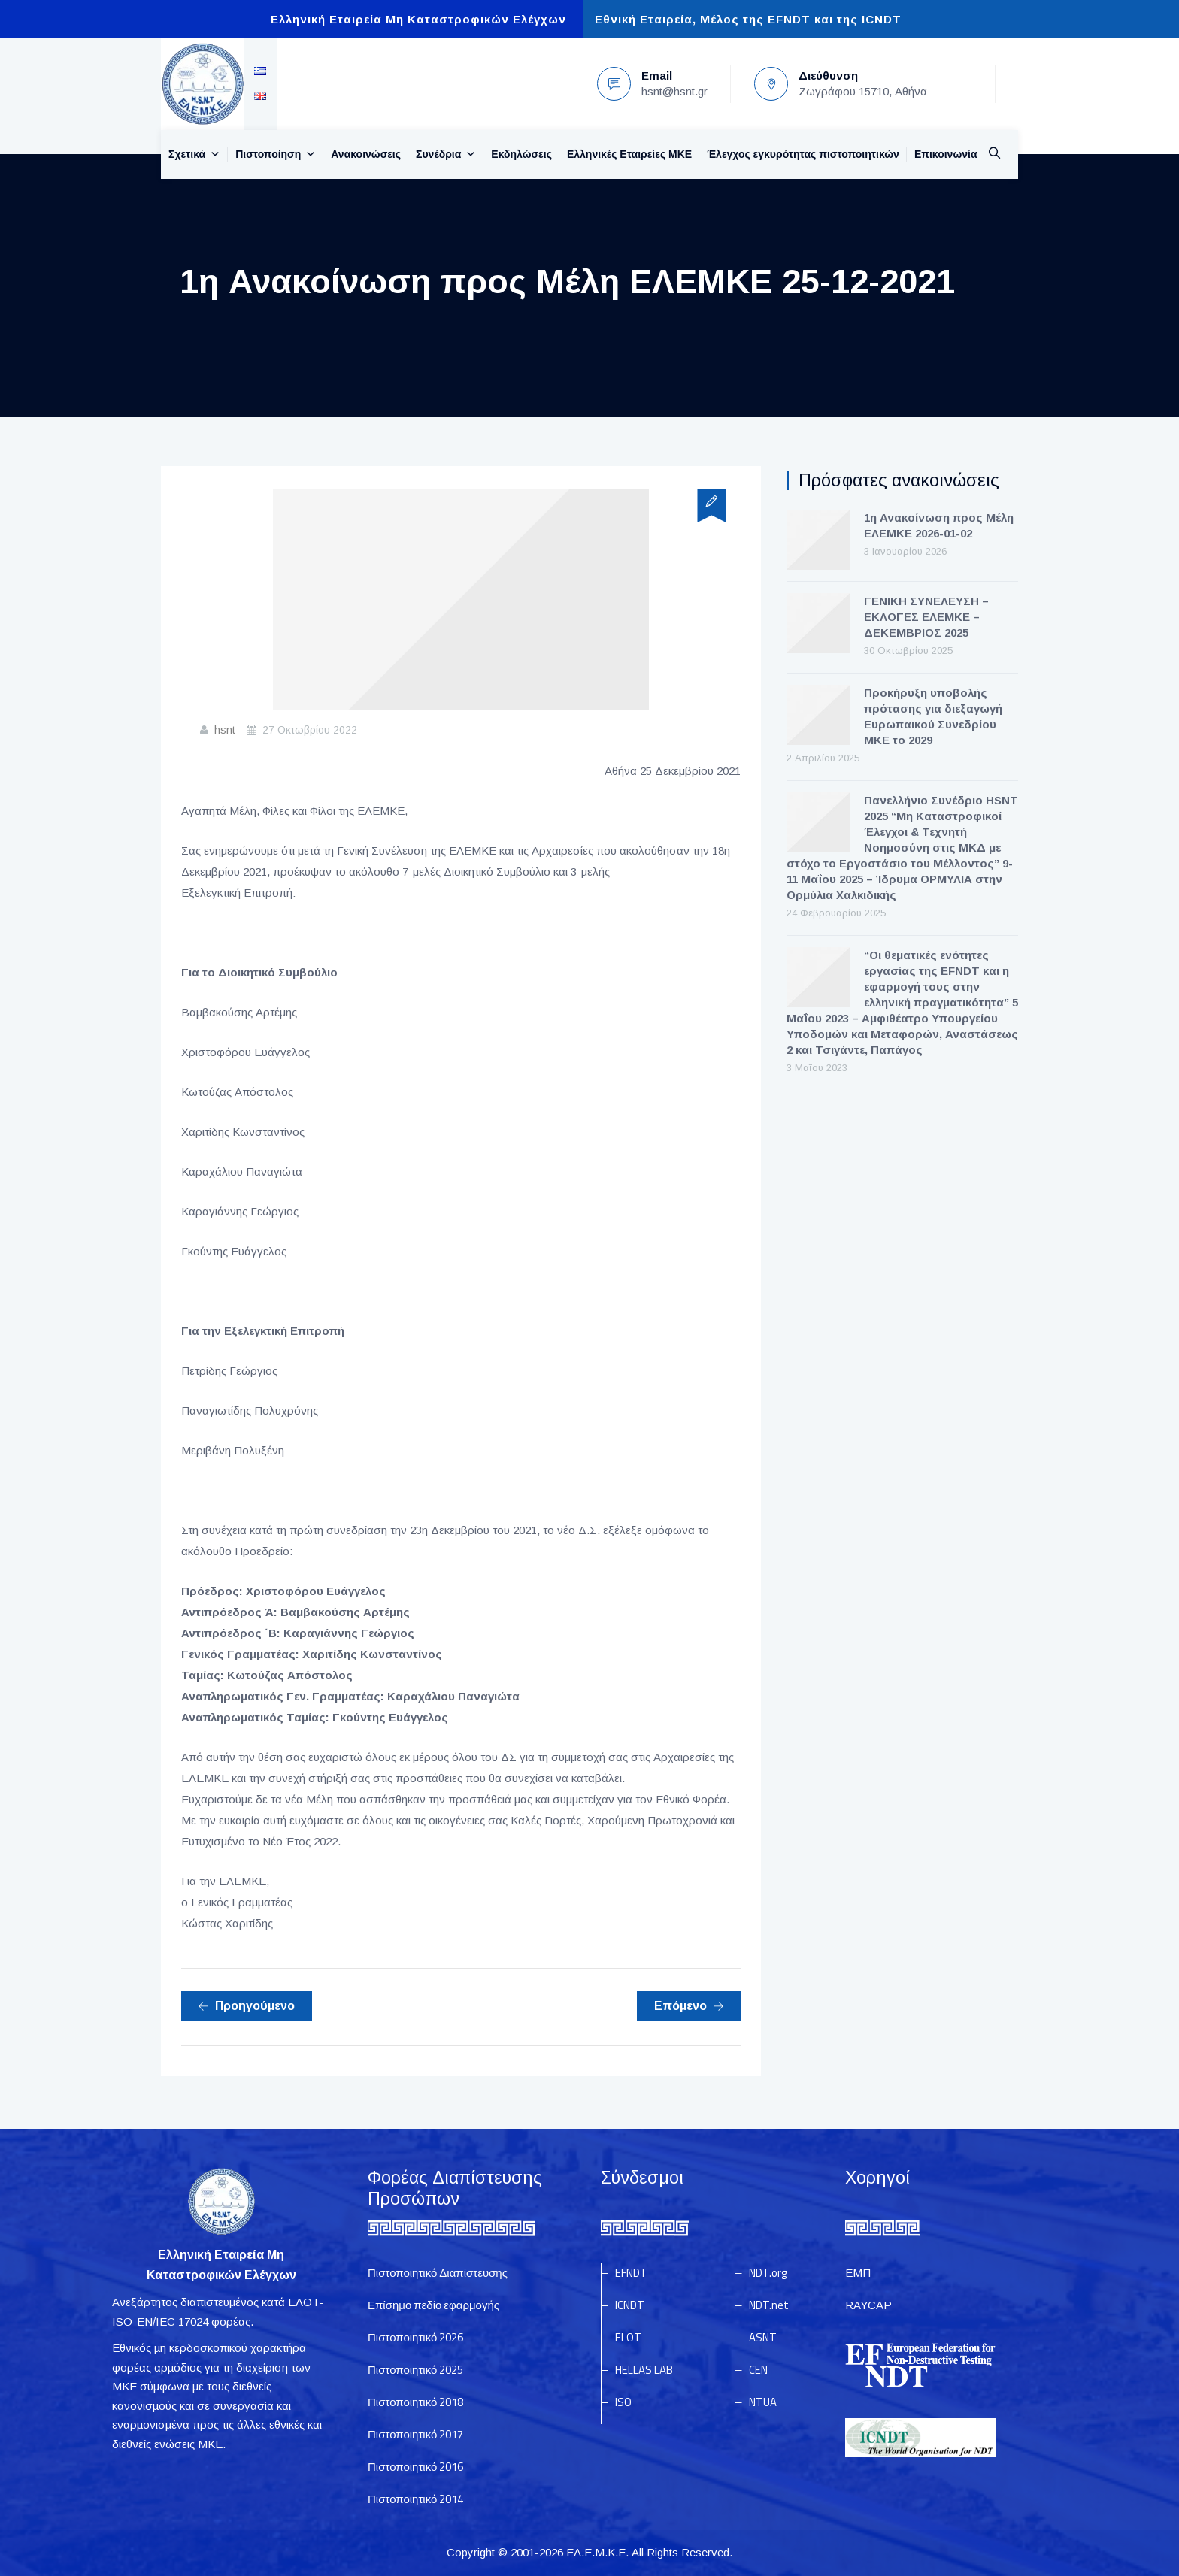 The width and height of the screenshot is (1179, 2576). I want to click on CEN, so click(758, 2369).